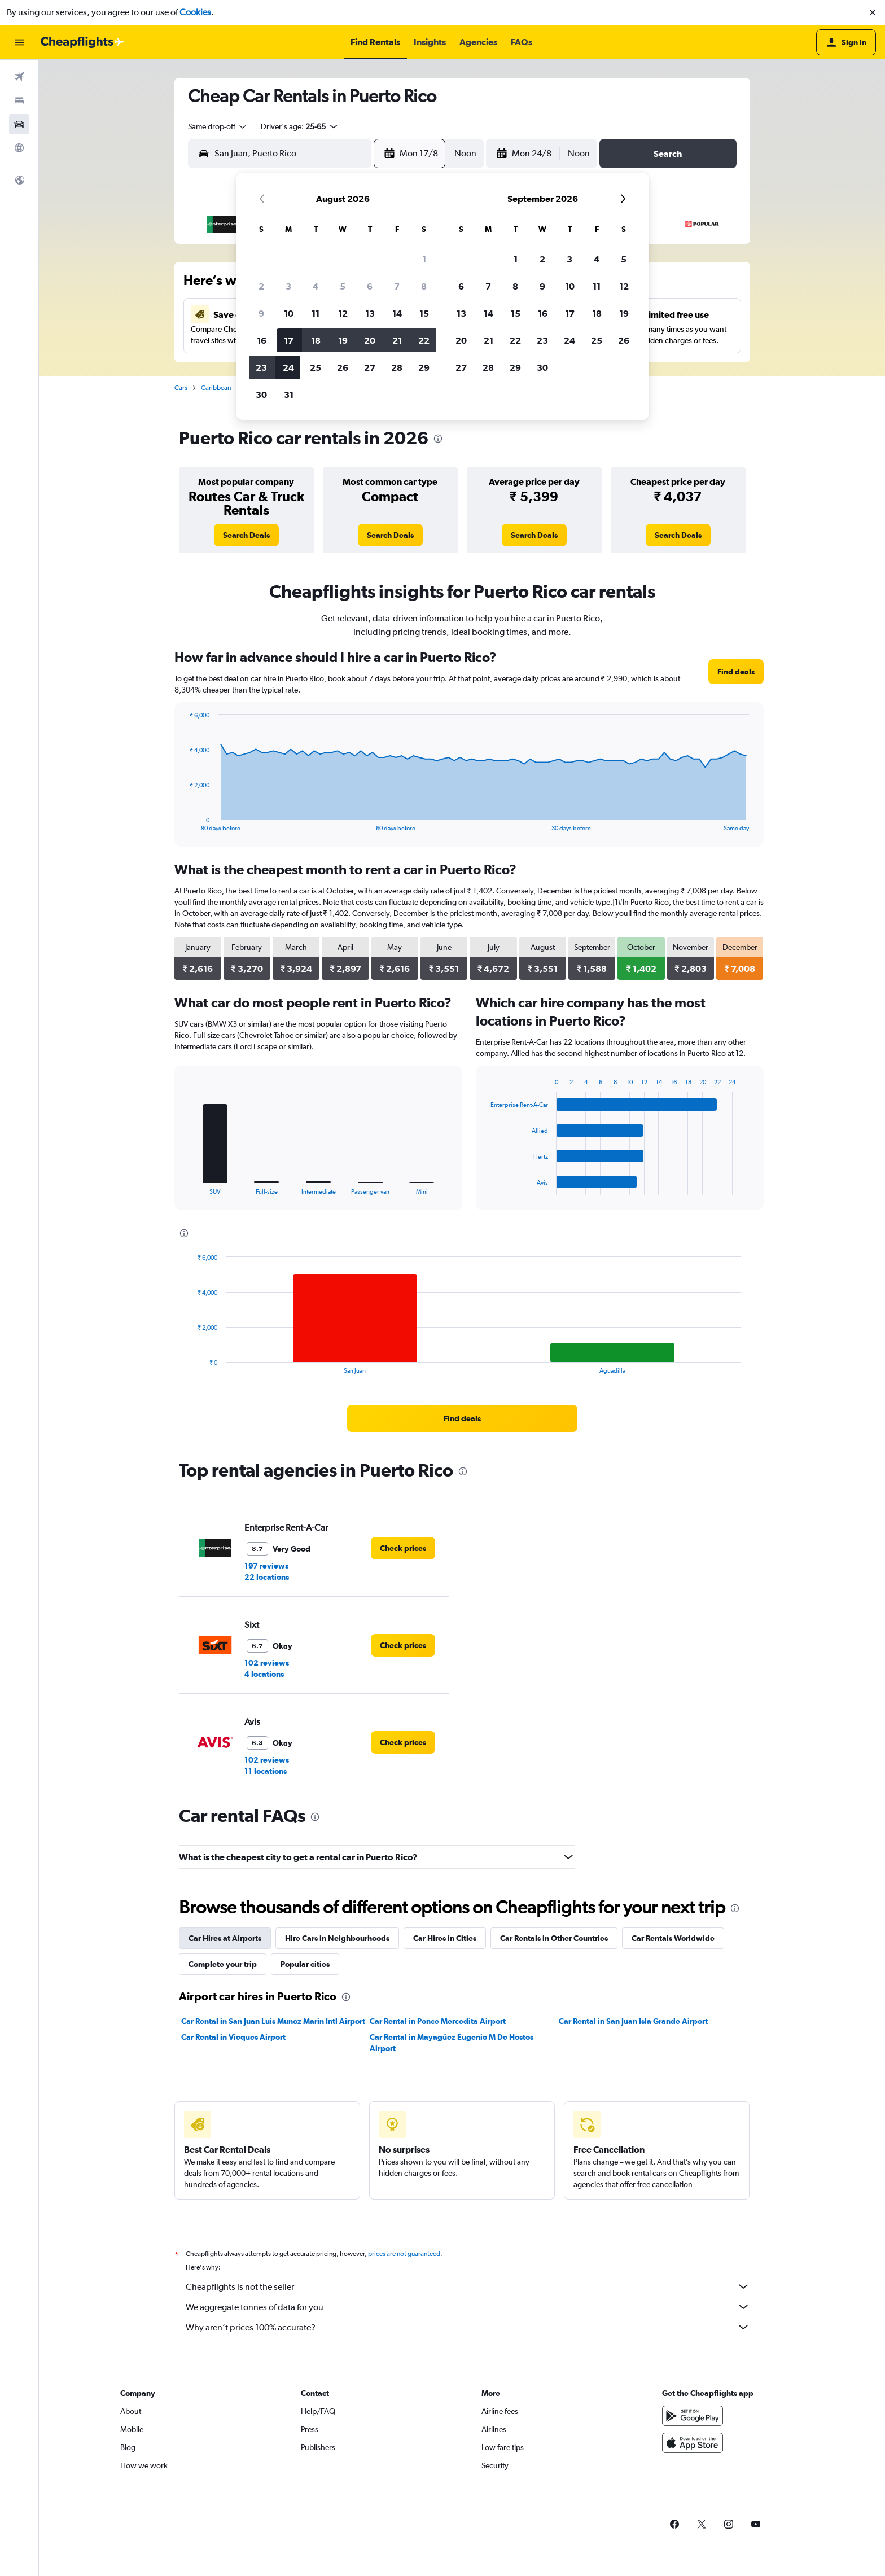  I want to click on 1 [button], so click(424, 259).